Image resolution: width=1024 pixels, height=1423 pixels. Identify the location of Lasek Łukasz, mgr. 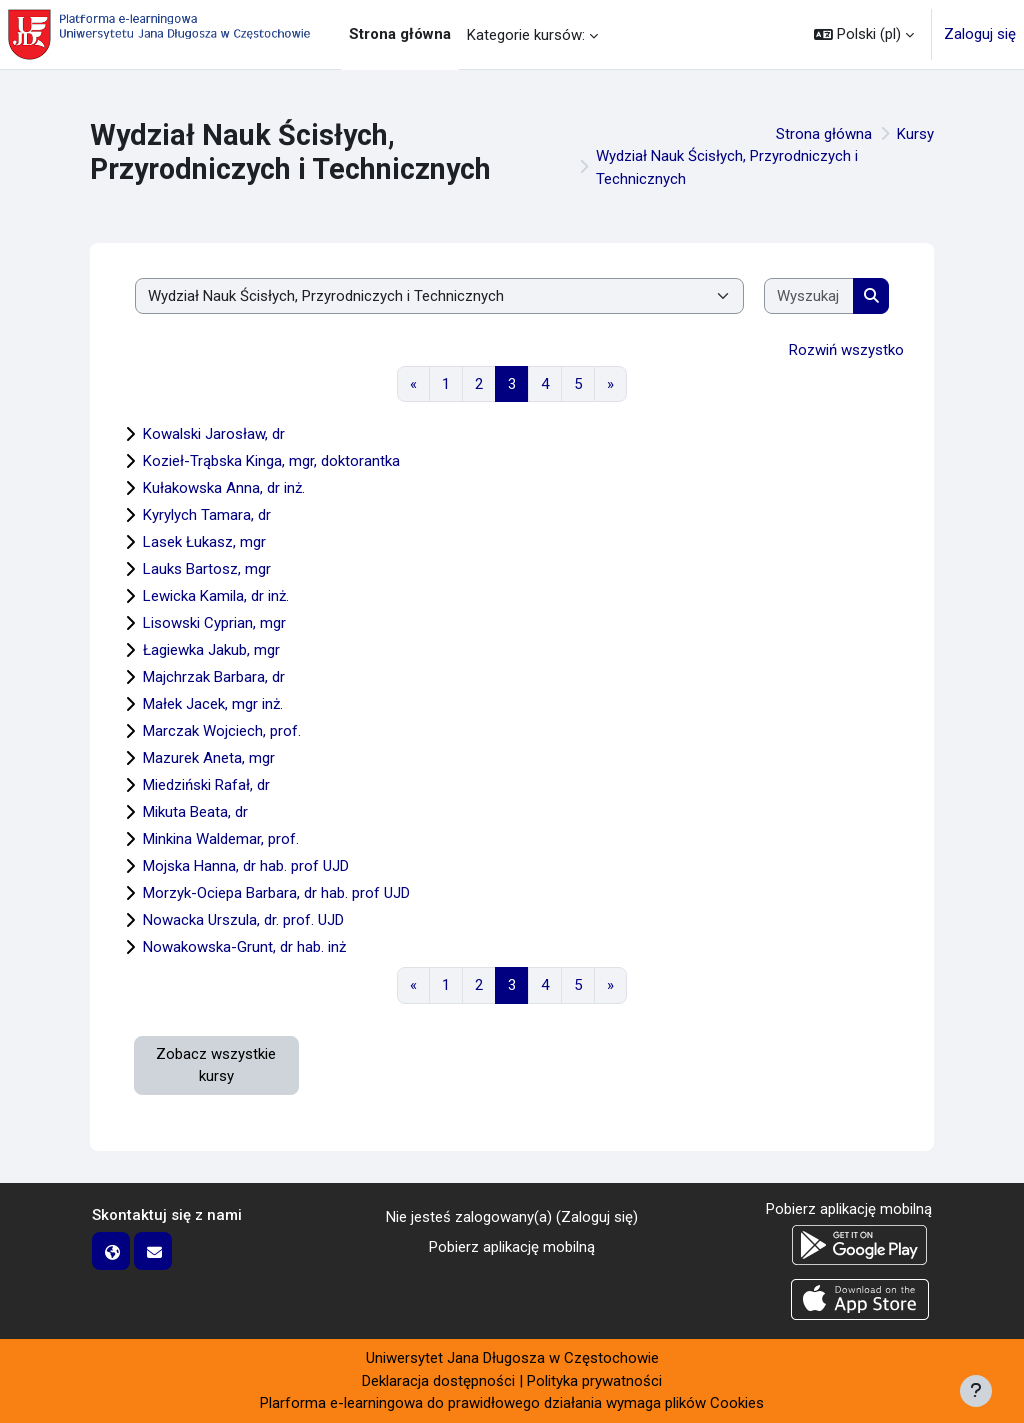
(204, 542).